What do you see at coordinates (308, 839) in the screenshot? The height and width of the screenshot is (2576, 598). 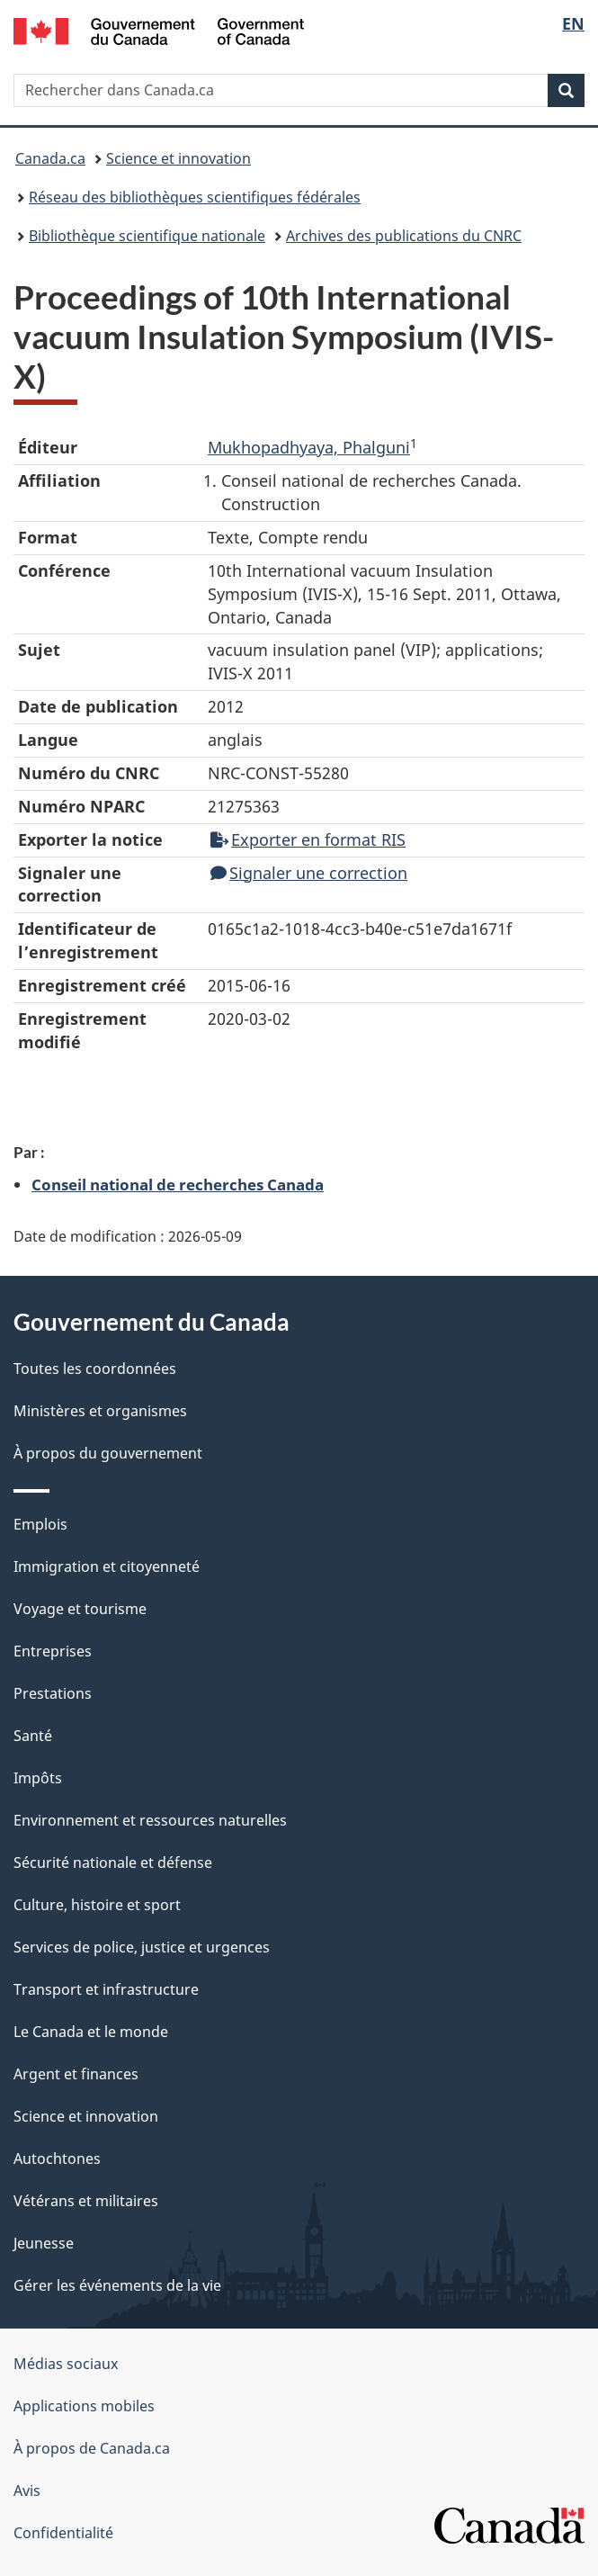 I see `Exporter en format RIS` at bounding box center [308, 839].